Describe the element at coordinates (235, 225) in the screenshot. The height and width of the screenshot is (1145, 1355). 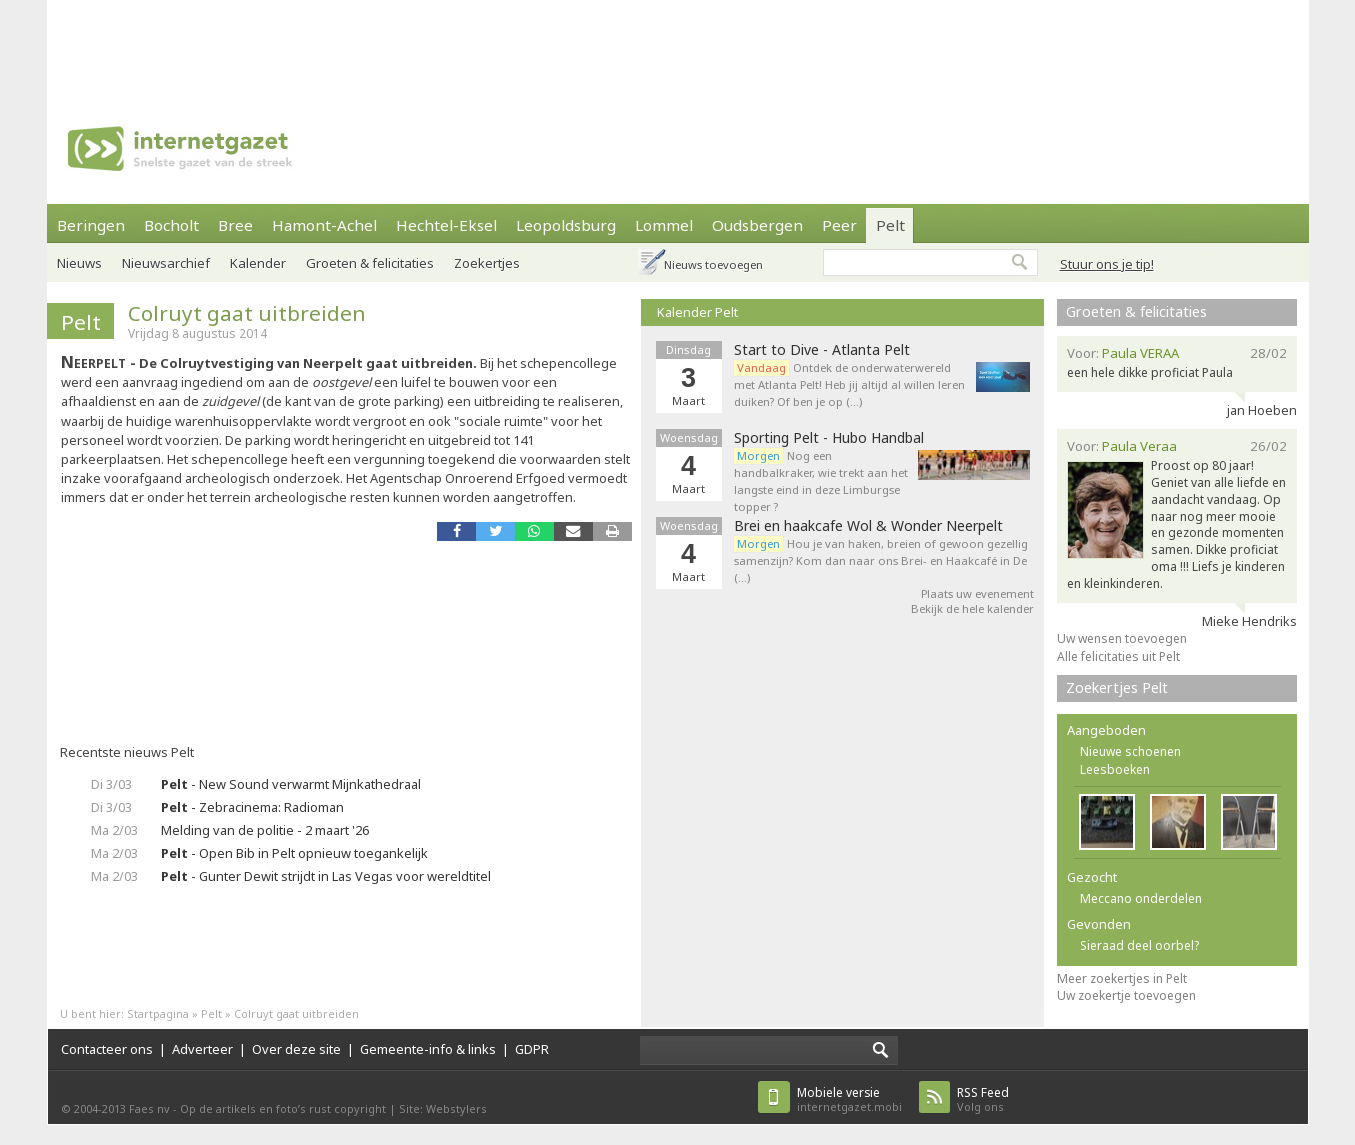
I see `Bree` at that location.